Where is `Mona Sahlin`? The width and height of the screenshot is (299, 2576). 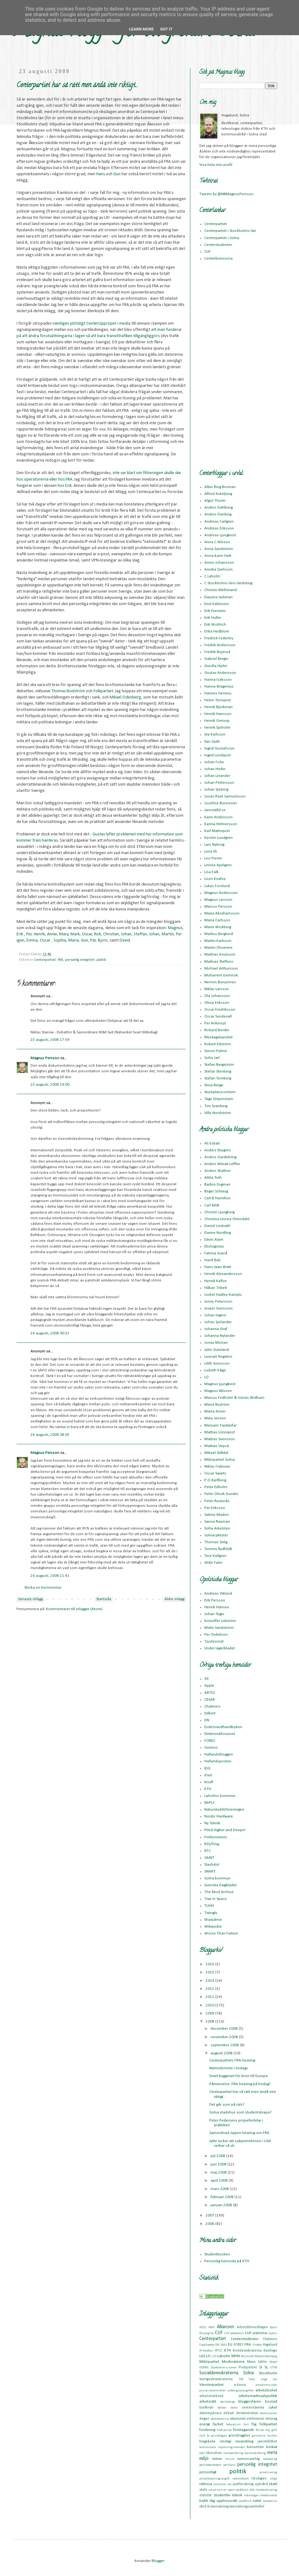
Mona Sahlin is located at coordinates (257, 2362).